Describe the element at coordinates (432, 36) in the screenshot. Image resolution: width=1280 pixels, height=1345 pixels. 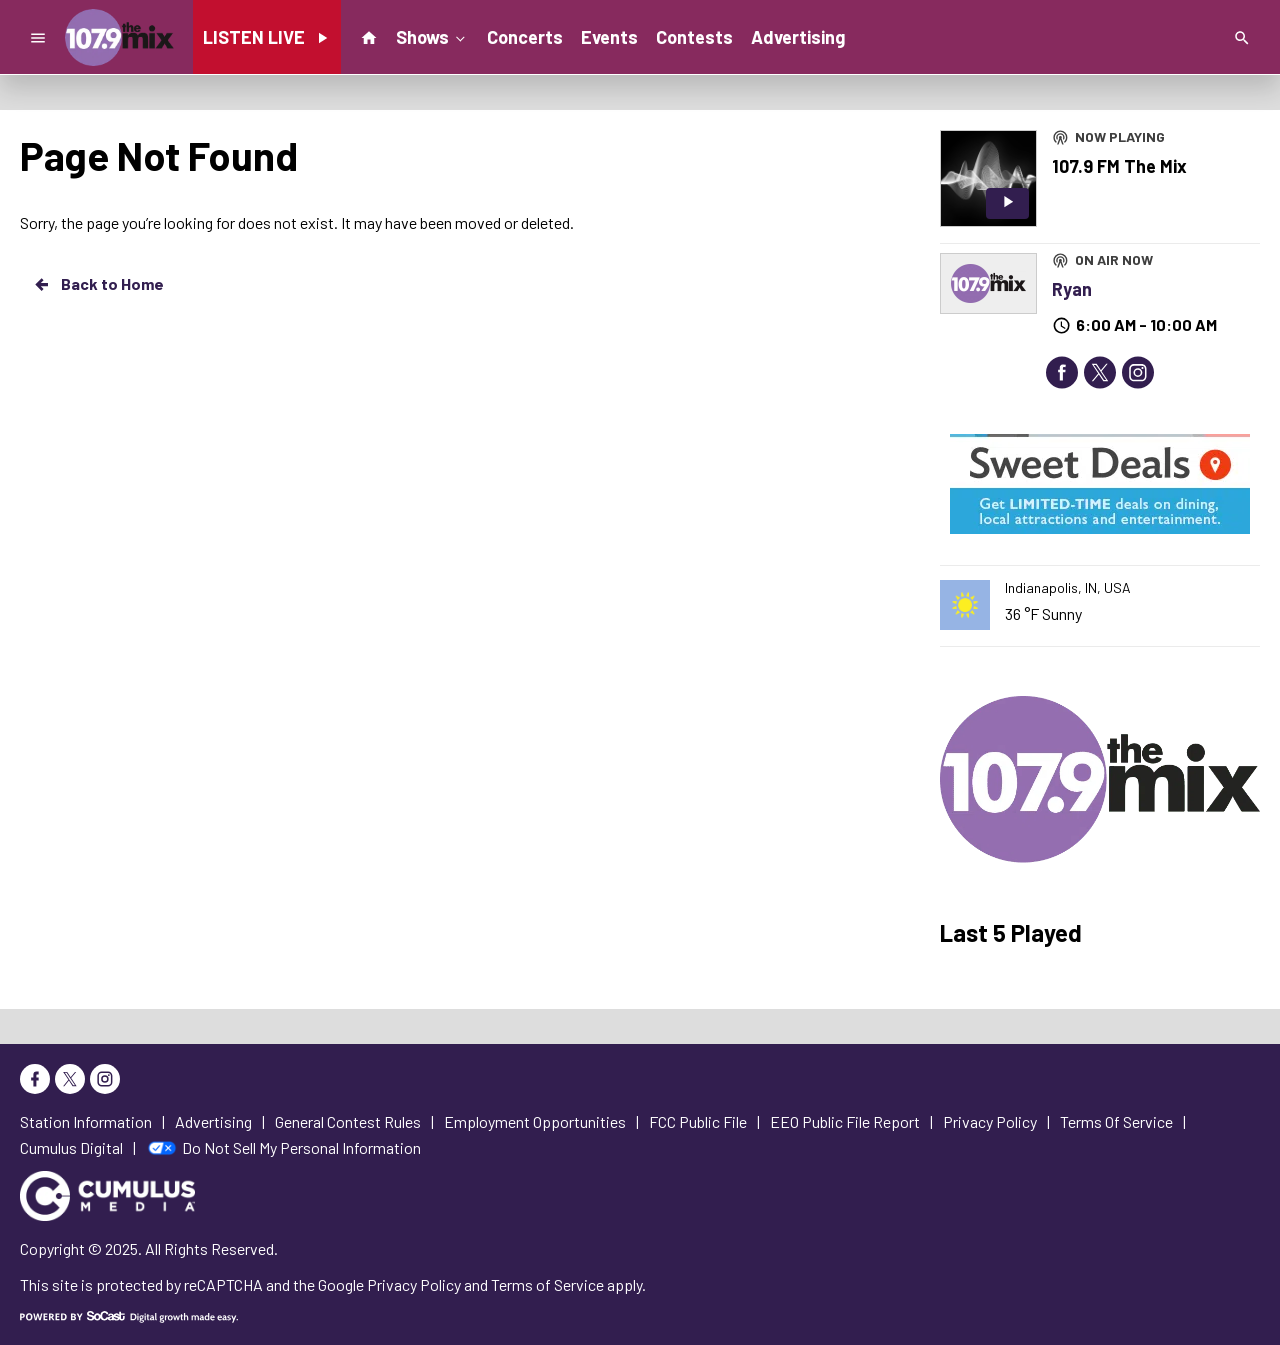
I see `Shows` at that location.